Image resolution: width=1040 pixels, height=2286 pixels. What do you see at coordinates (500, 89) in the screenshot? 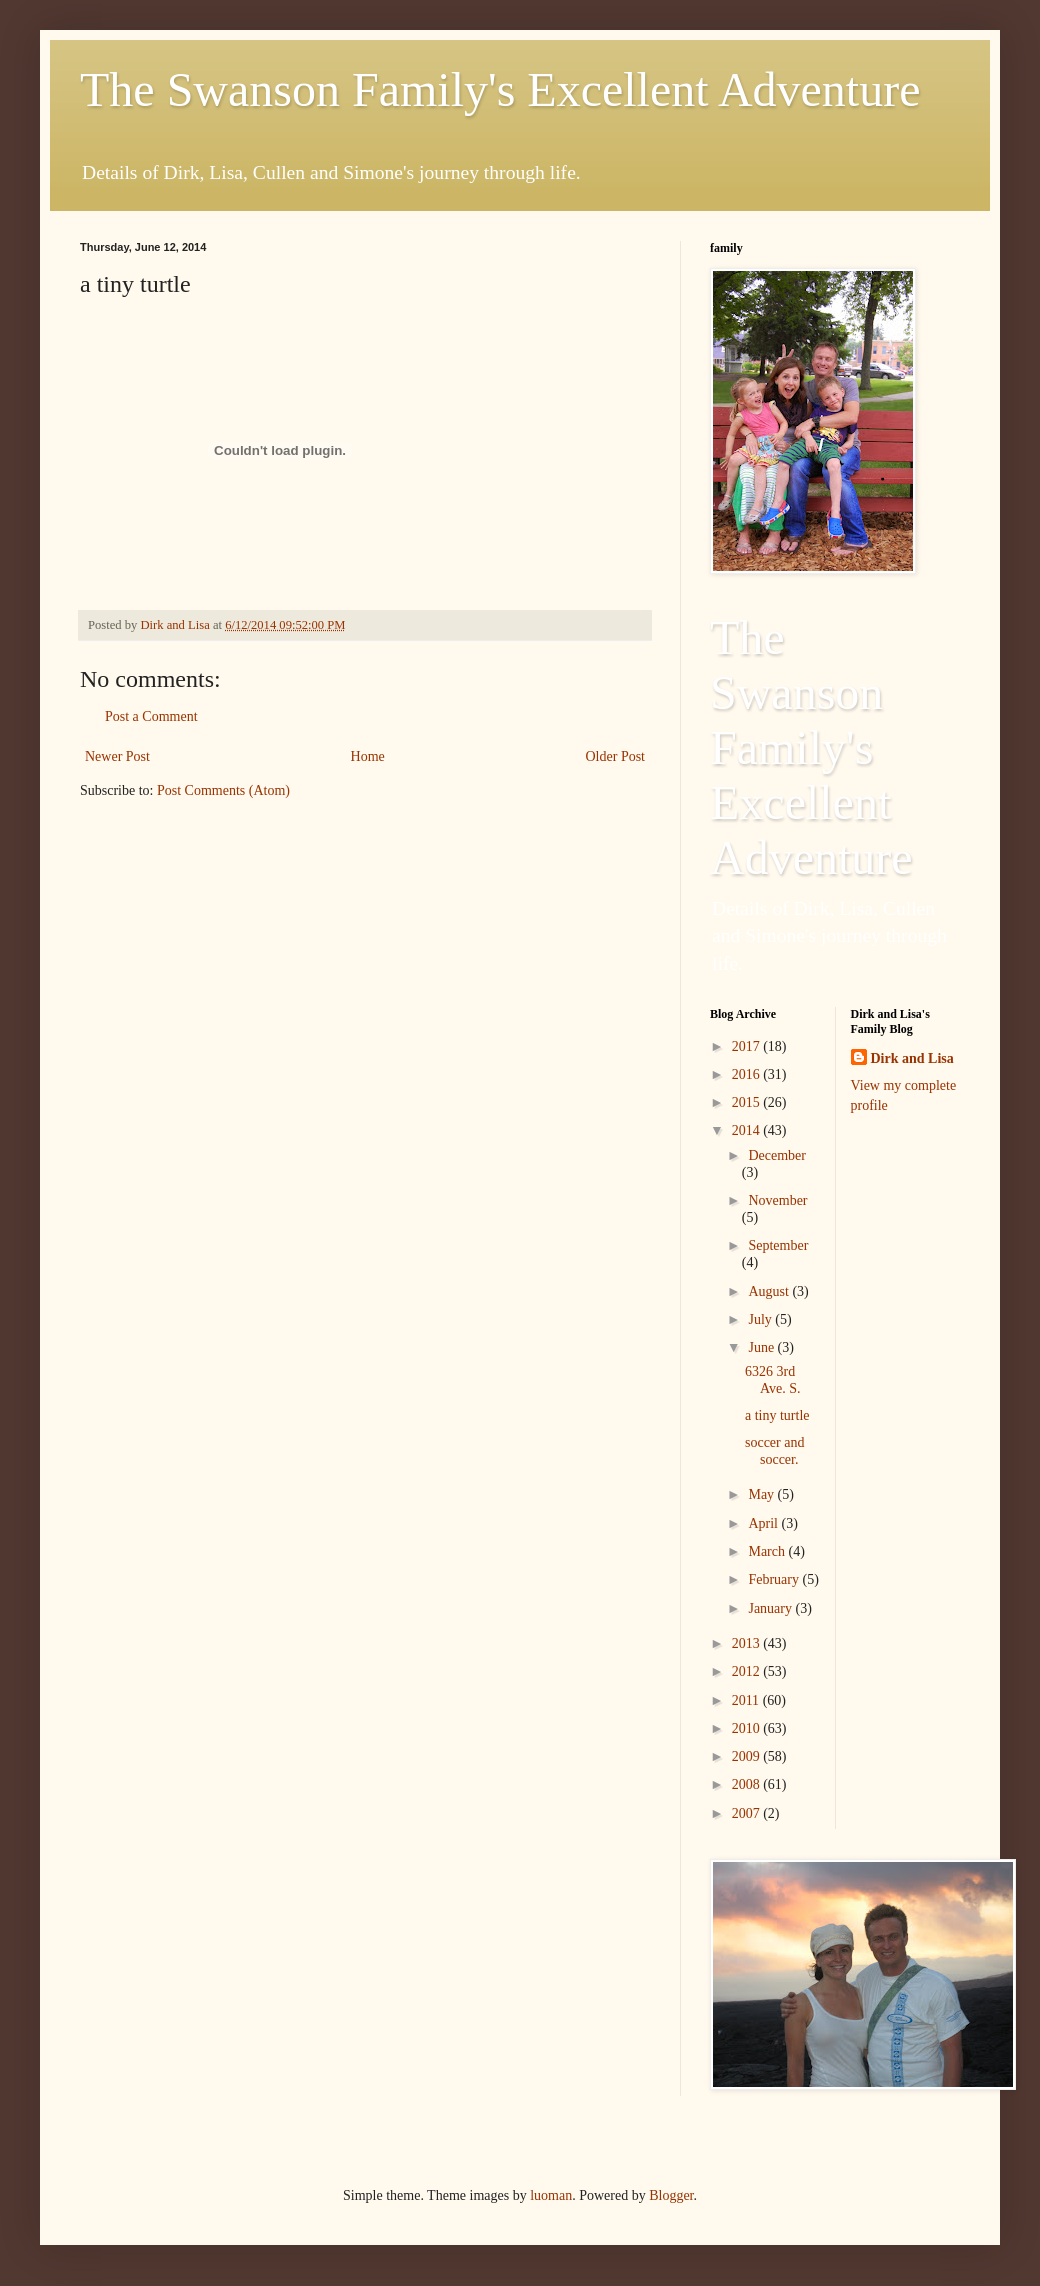
I see `The Swanson Family's Excellent Adventure` at bounding box center [500, 89].